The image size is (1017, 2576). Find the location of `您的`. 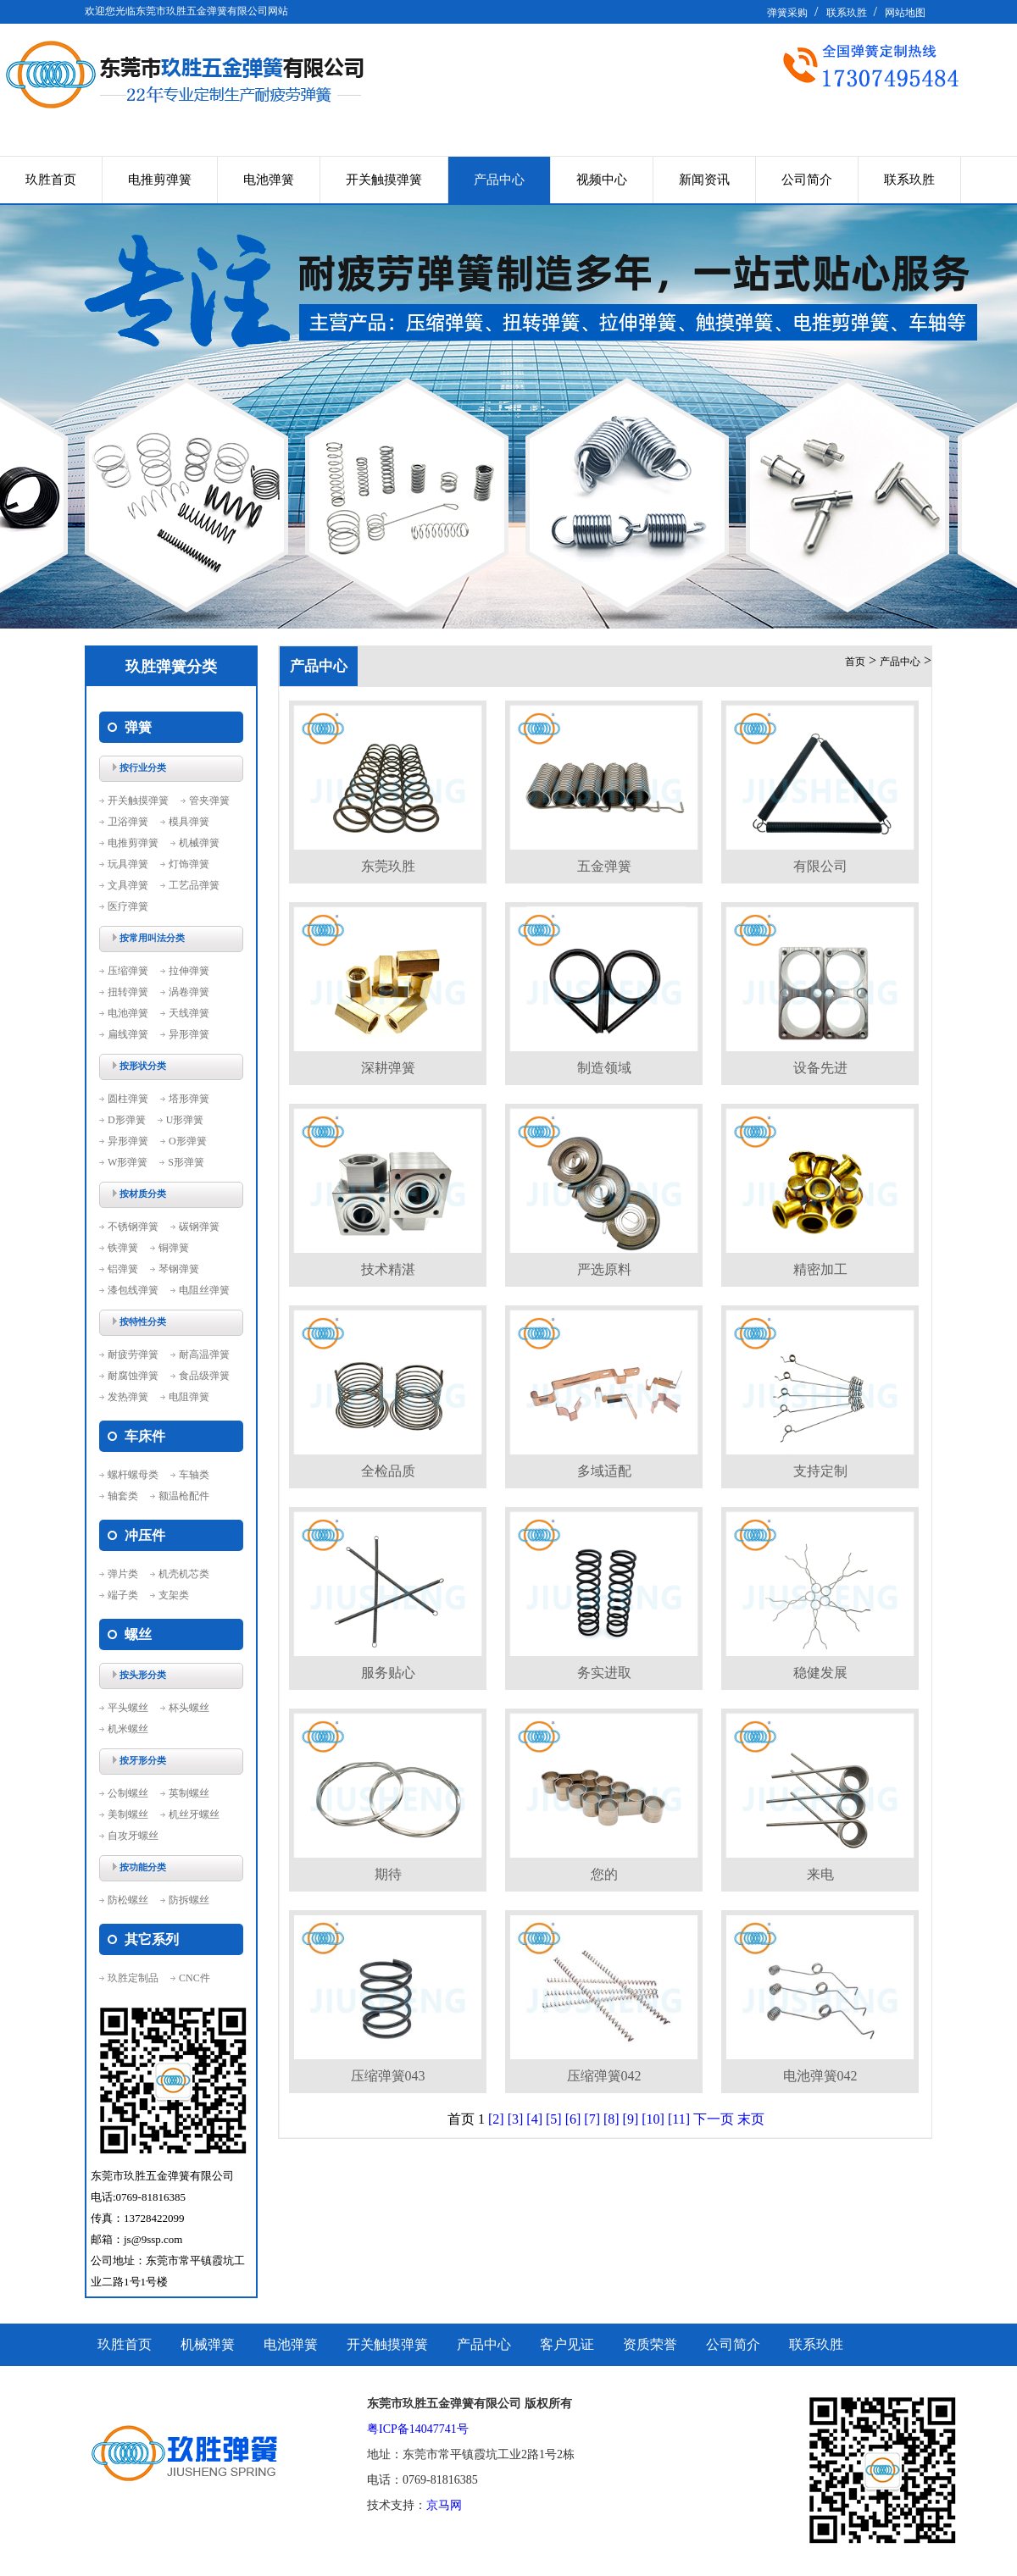

您的 is located at coordinates (604, 1874).